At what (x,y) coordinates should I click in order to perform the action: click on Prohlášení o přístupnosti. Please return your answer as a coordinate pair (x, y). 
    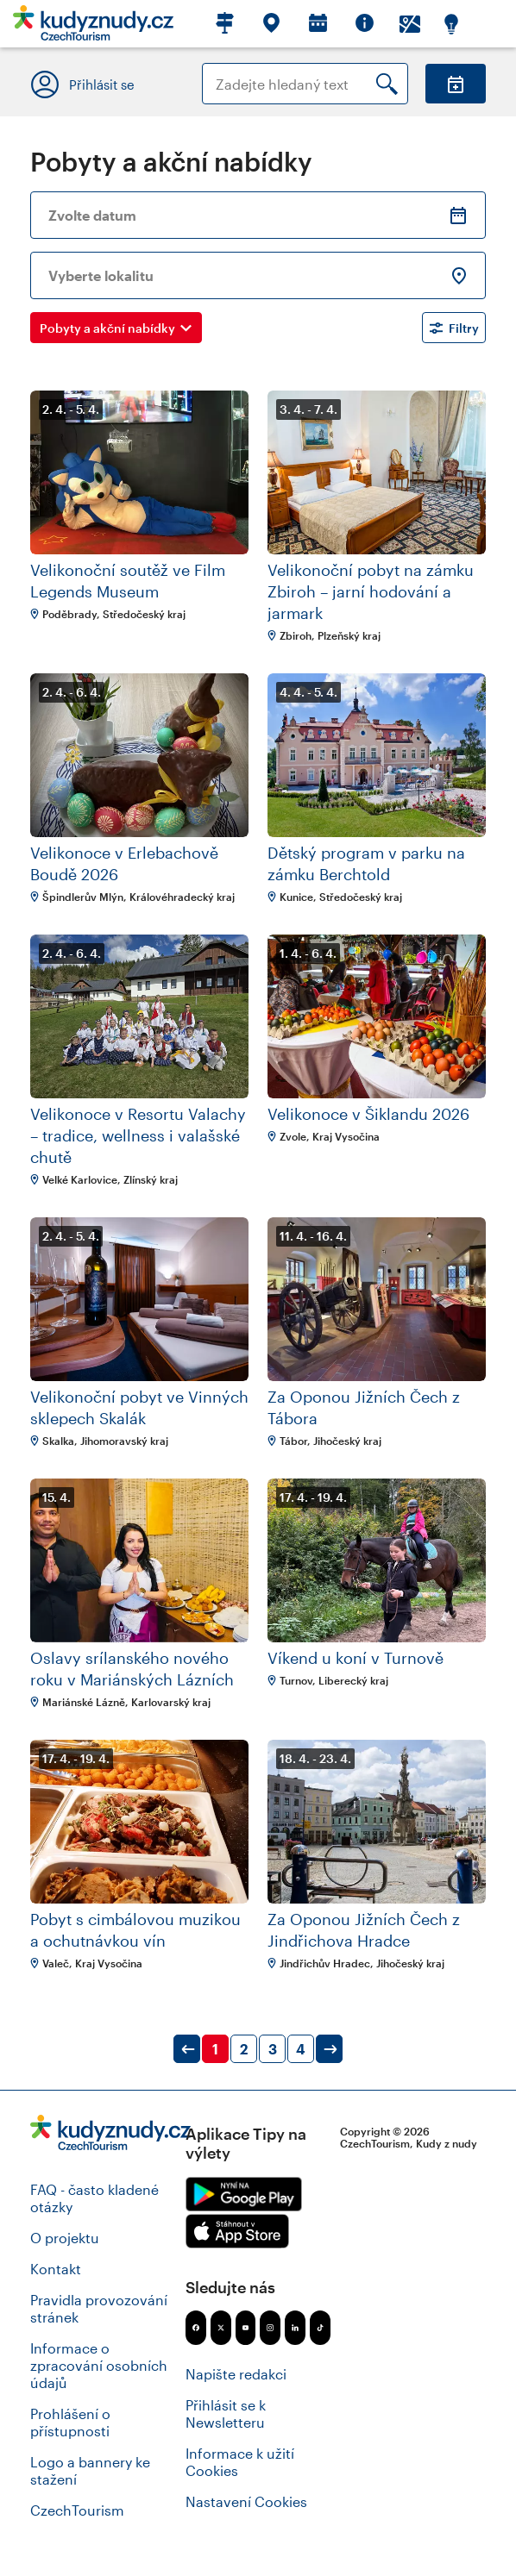
    Looking at the image, I should click on (70, 2422).